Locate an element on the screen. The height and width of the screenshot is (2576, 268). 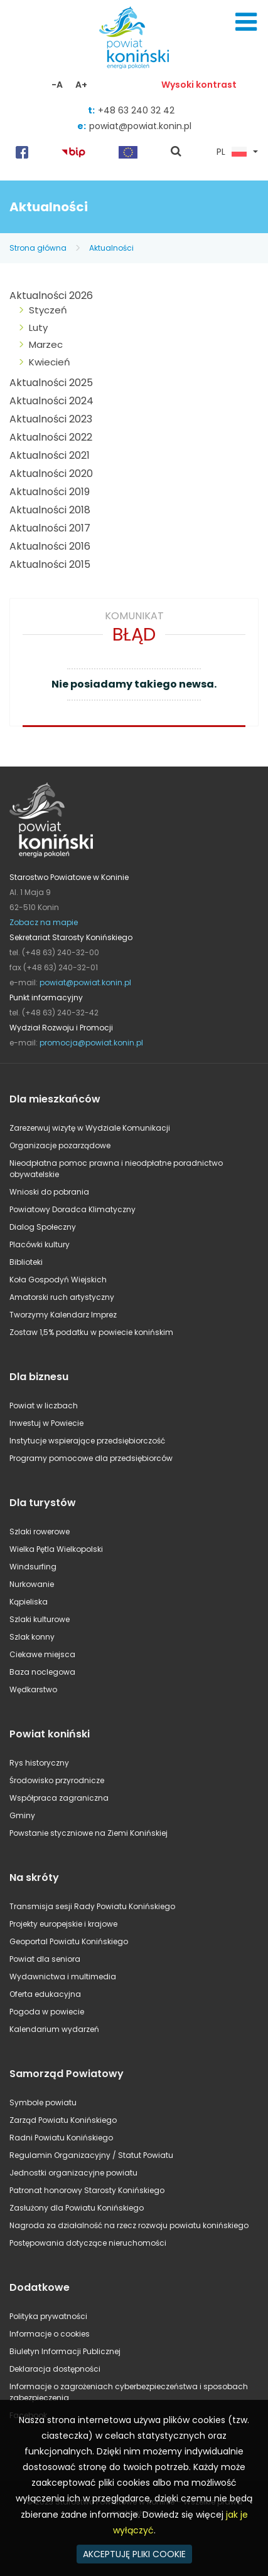
Patronat honorowy Starosty Konińskiego is located at coordinates (86, 2190).